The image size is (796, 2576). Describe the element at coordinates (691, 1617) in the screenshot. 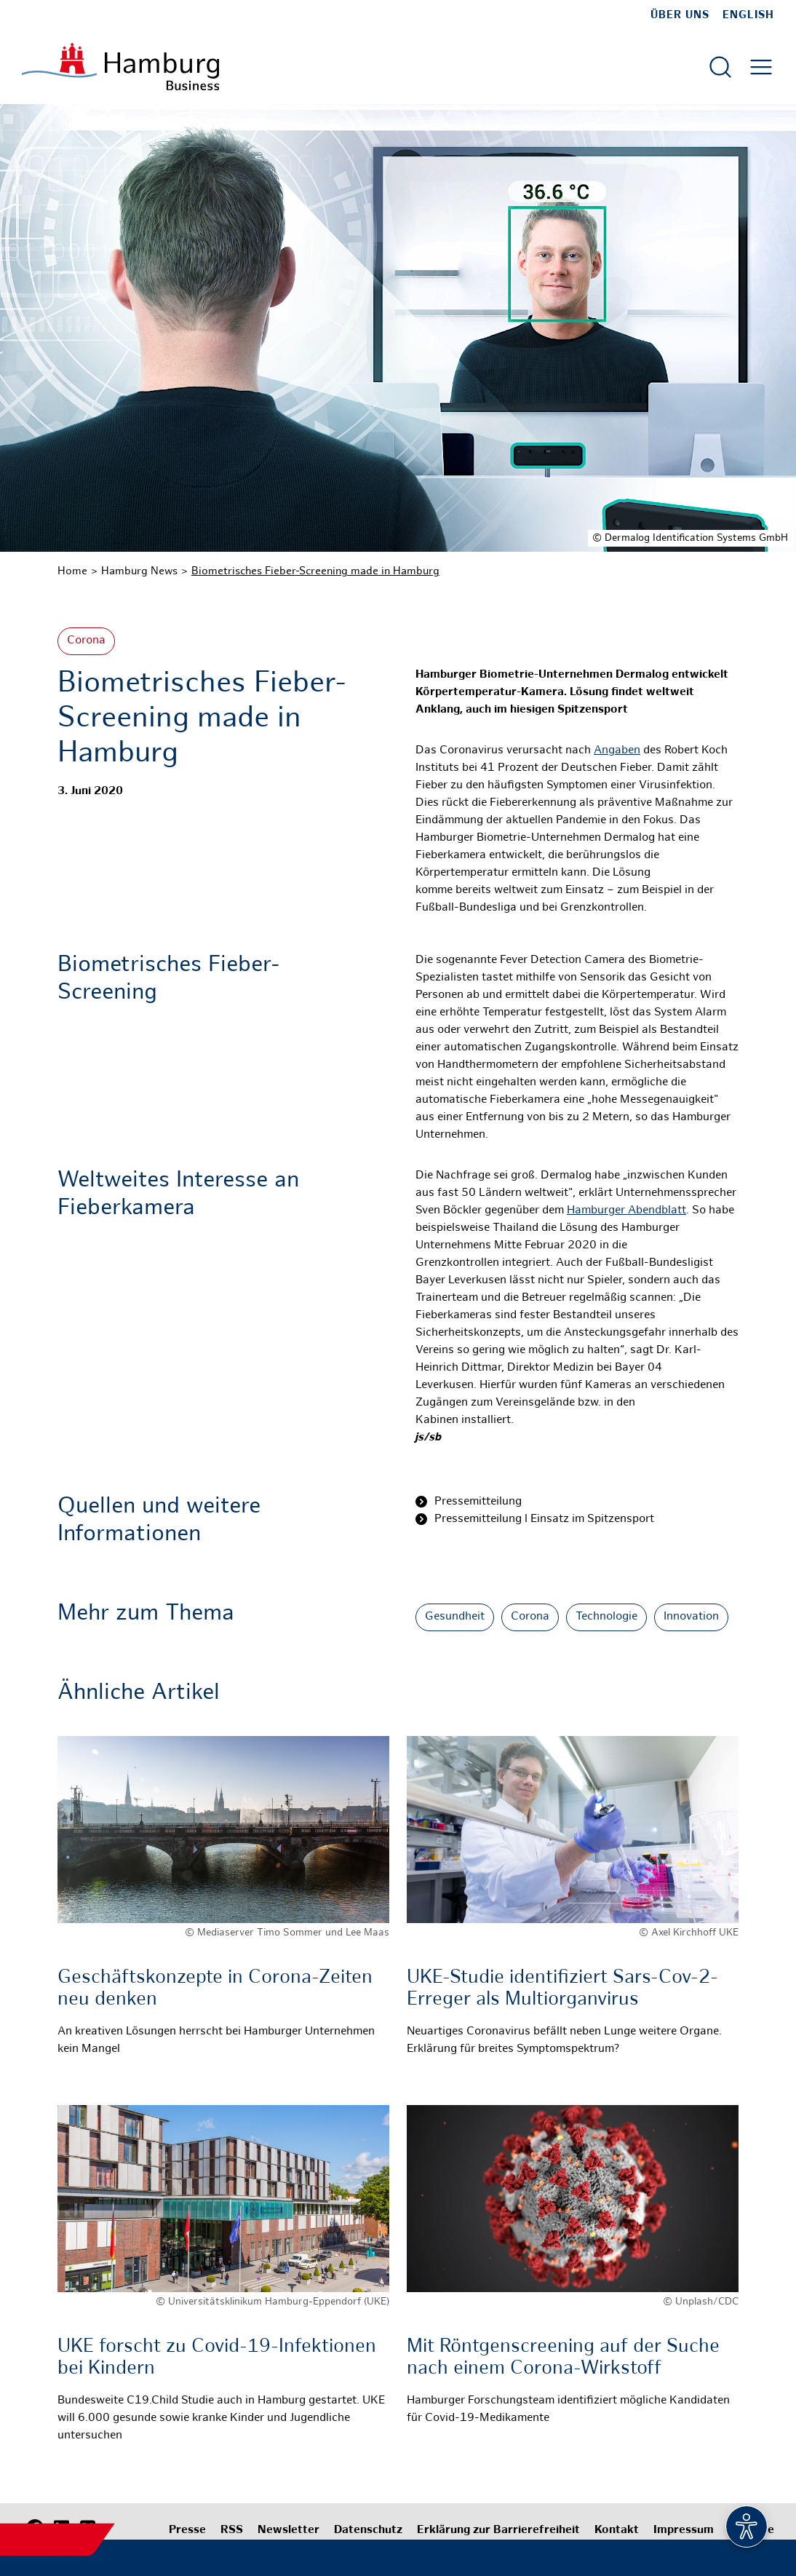

I see `Innovation` at that location.